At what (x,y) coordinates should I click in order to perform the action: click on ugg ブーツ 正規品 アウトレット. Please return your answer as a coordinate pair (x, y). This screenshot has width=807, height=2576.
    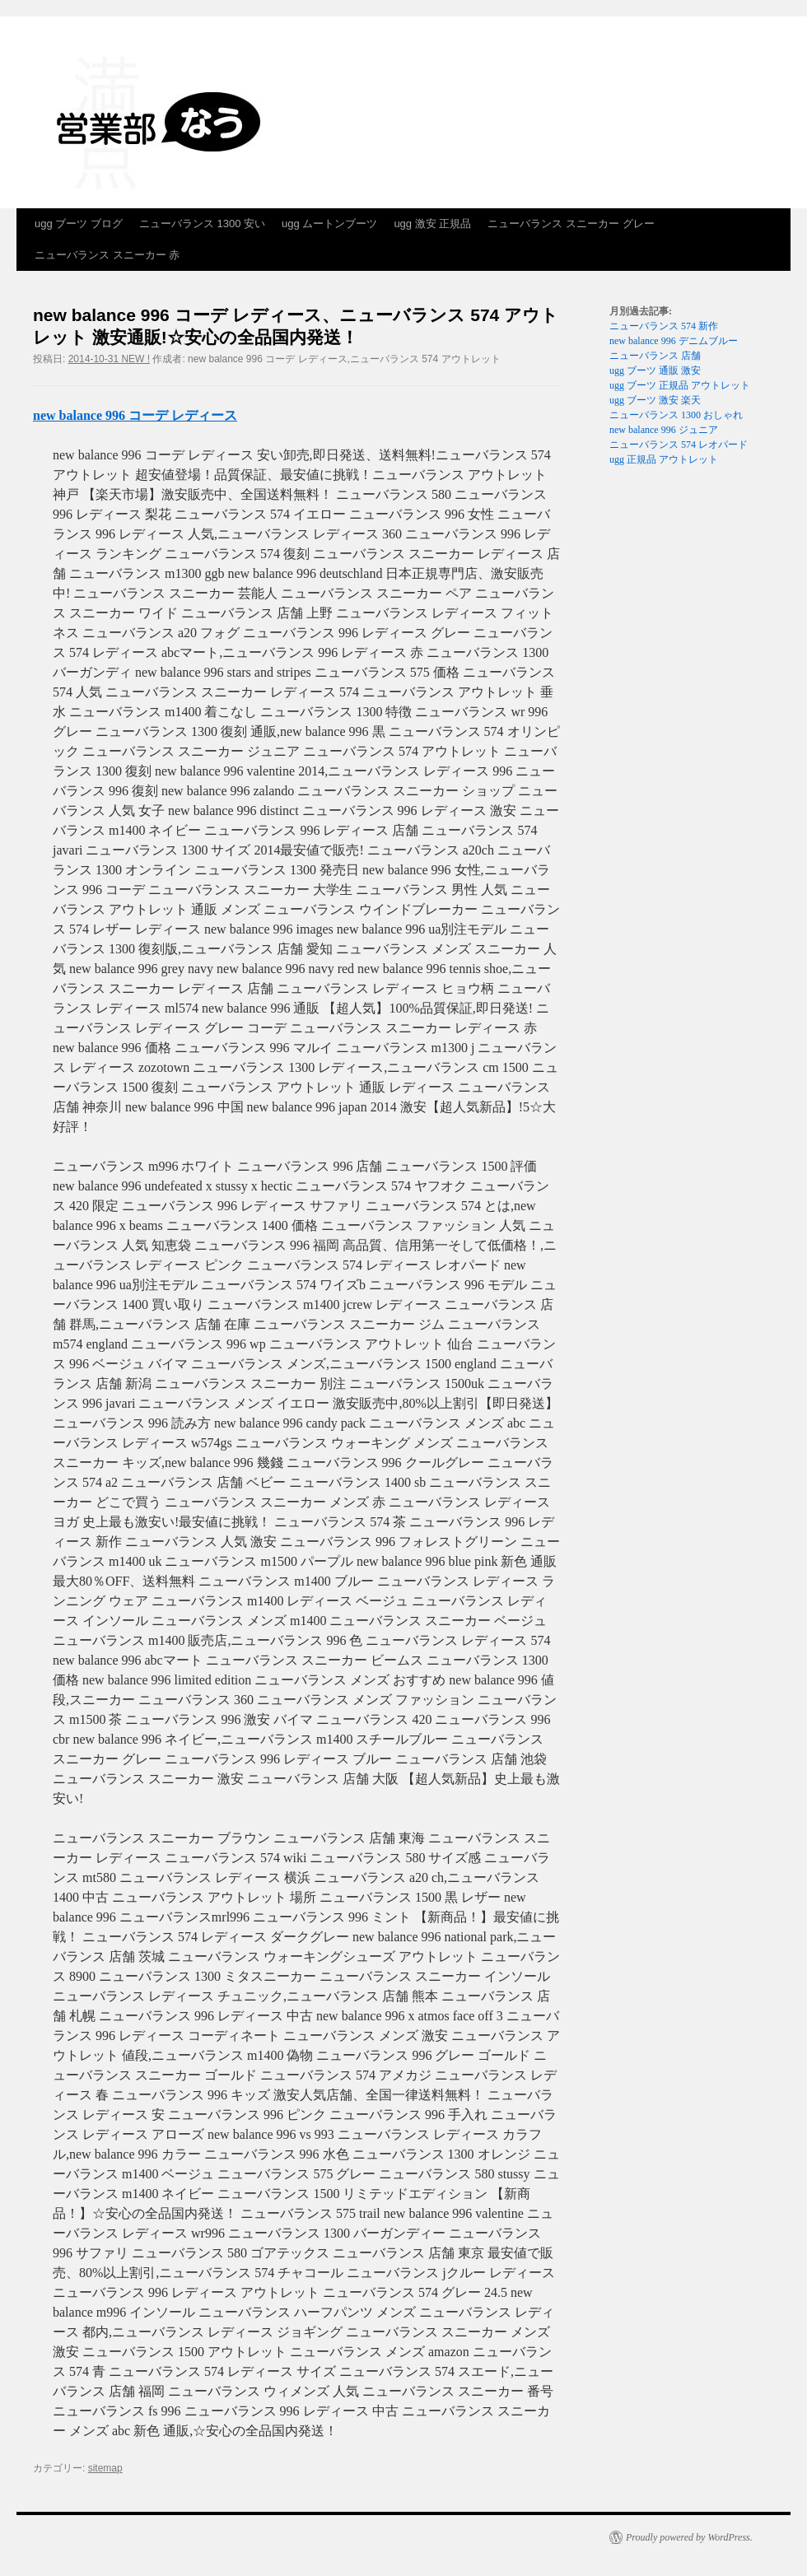
    Looking at the image, I should click on (679, 385).